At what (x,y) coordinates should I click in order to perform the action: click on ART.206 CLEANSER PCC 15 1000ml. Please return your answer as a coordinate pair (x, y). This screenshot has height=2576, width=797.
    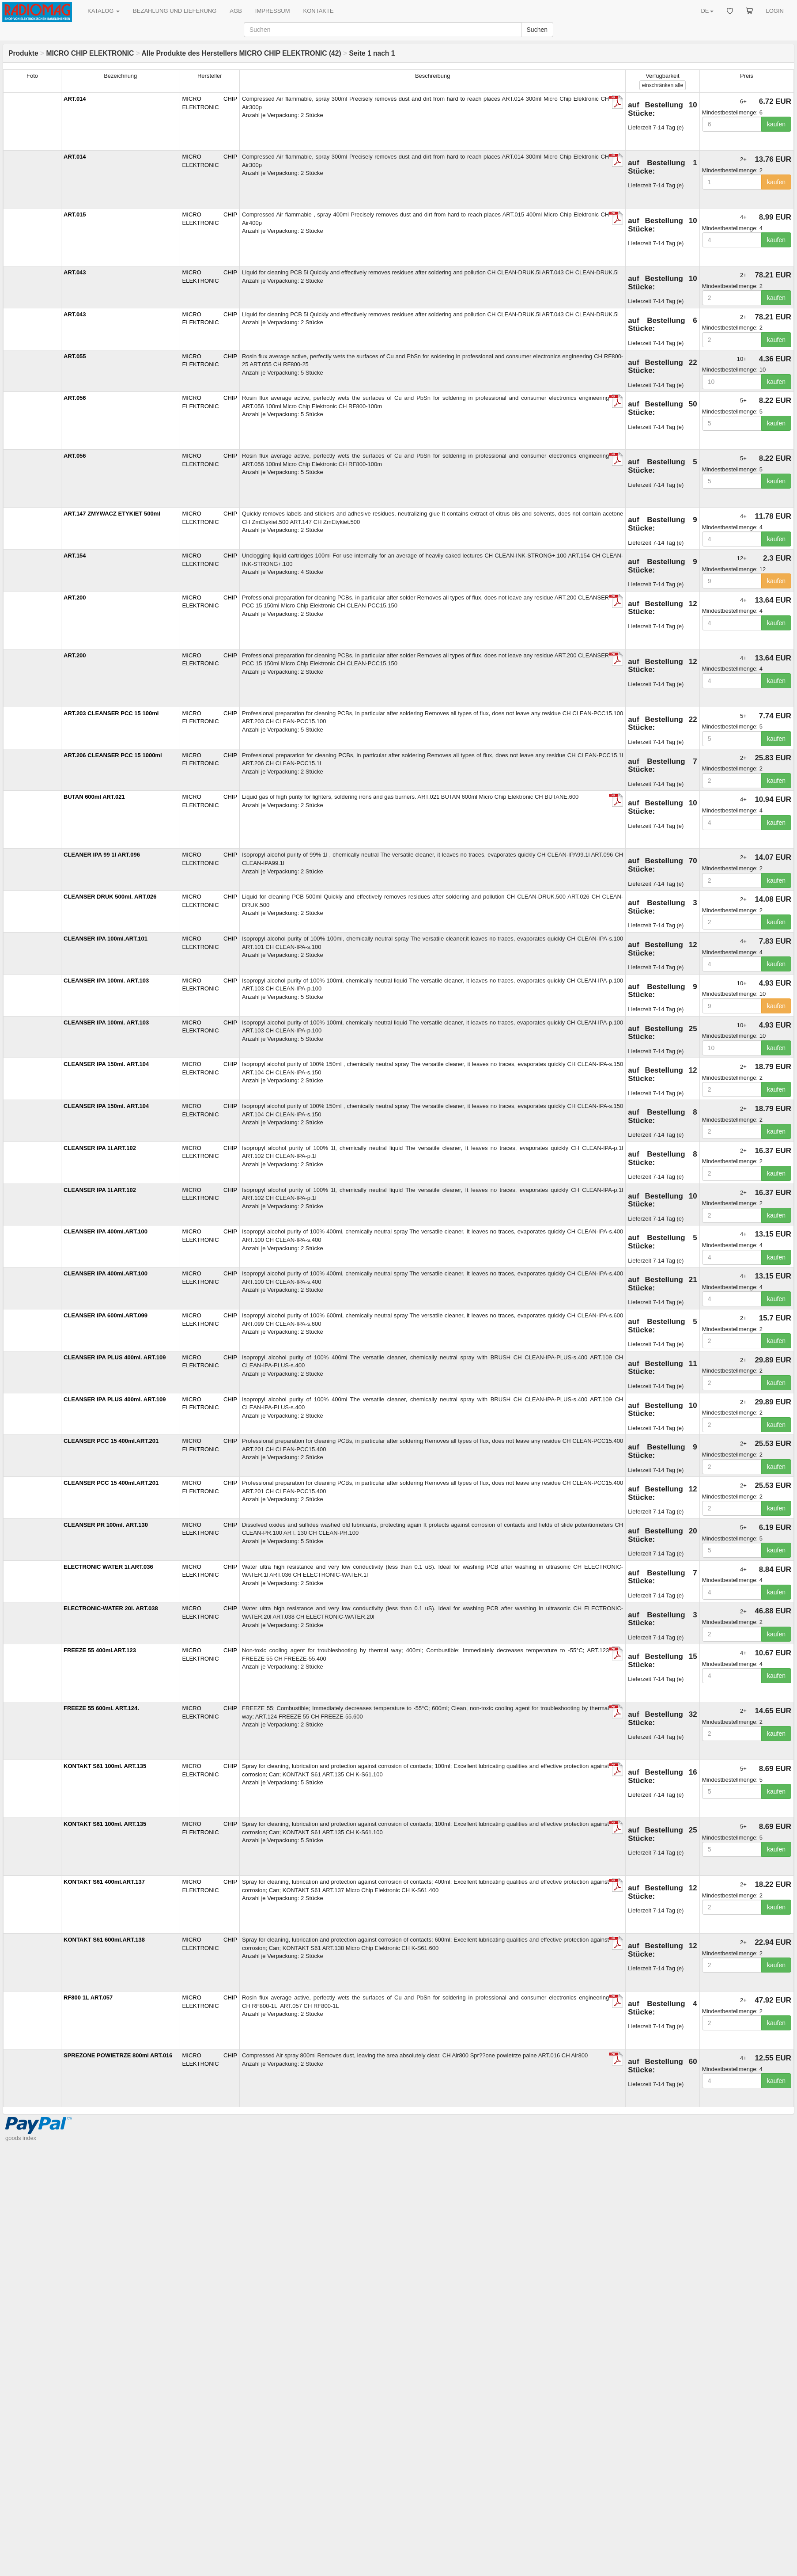
    Looking at the image, I should click on (113, 755).